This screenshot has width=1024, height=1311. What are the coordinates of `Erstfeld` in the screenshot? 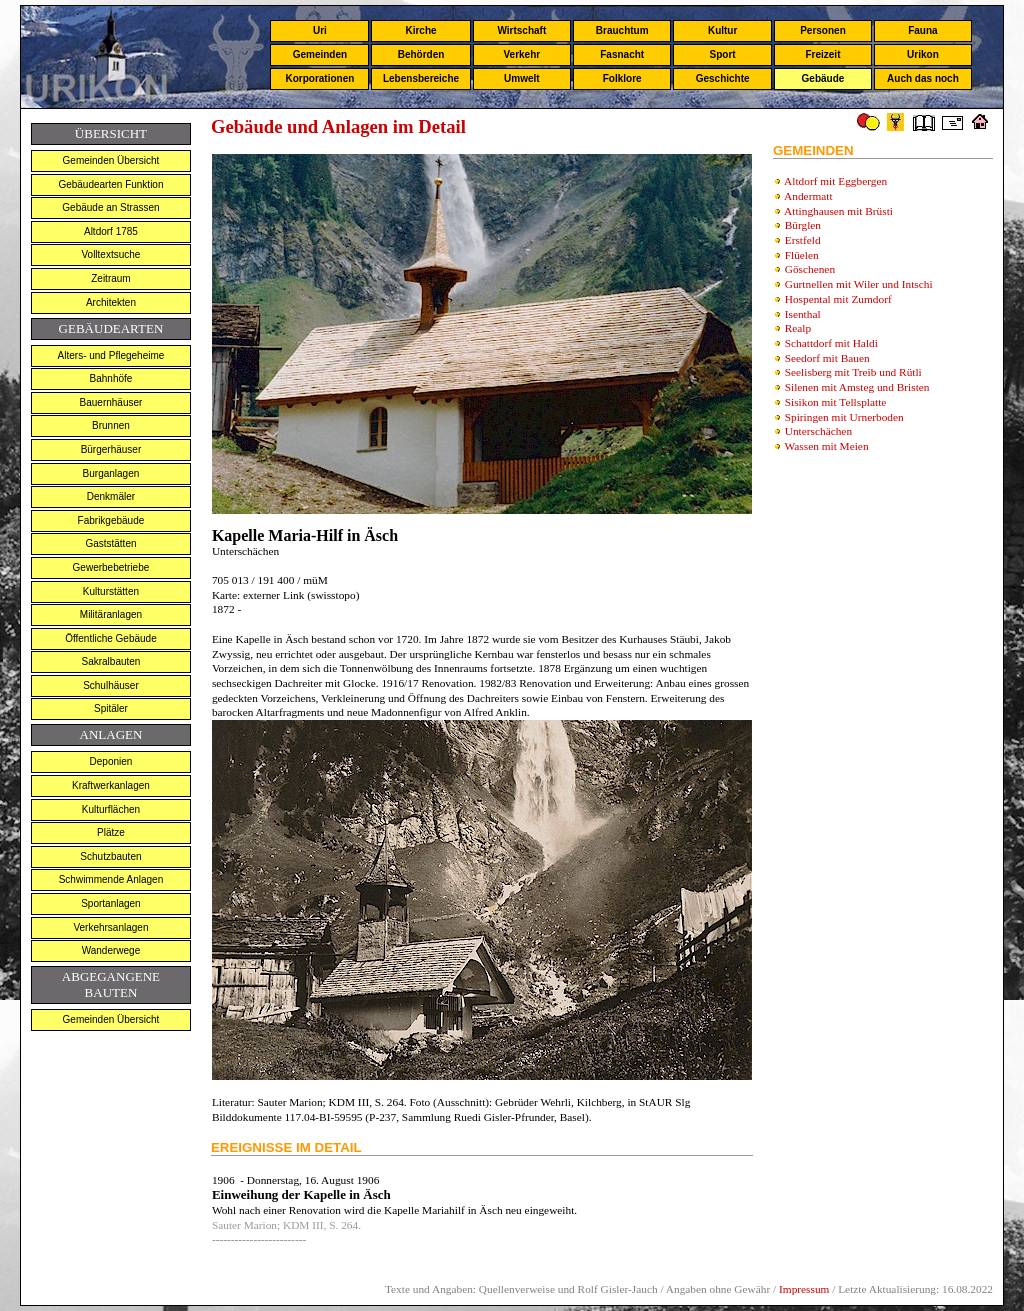 It's located at (803, 240).